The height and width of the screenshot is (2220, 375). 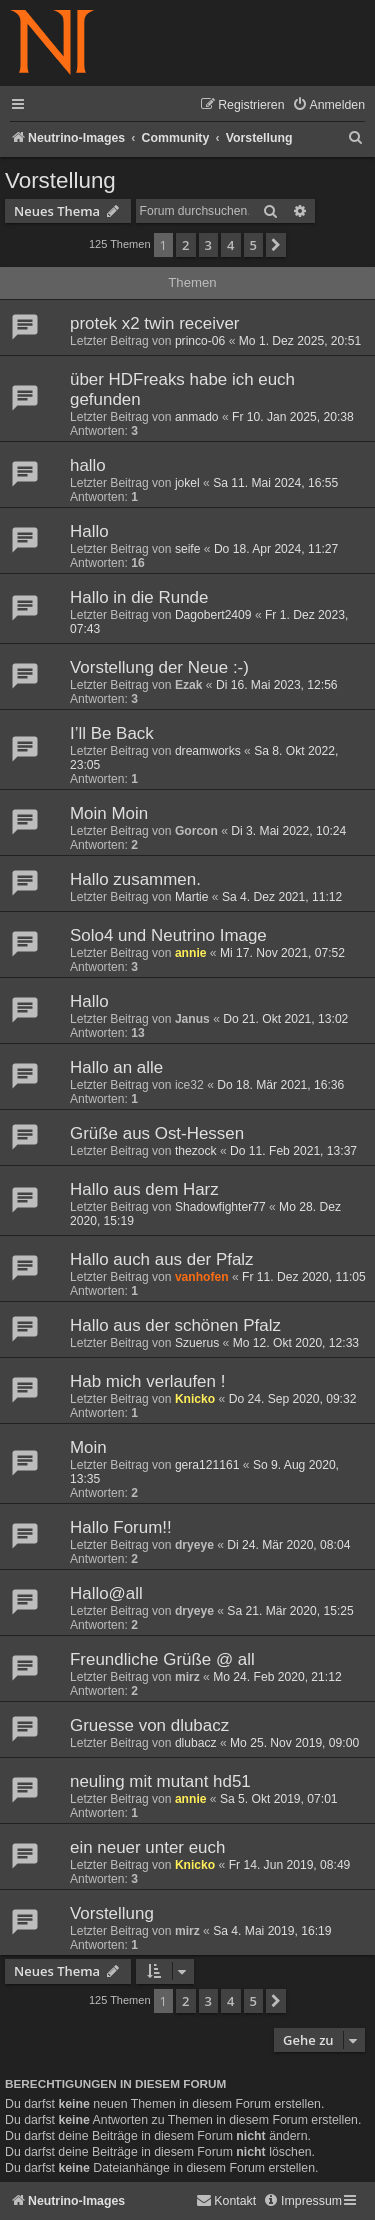 What do you see at coordinates (276, 245) in the screenshot?
I see `[button]` at bounding box center [276, 245].